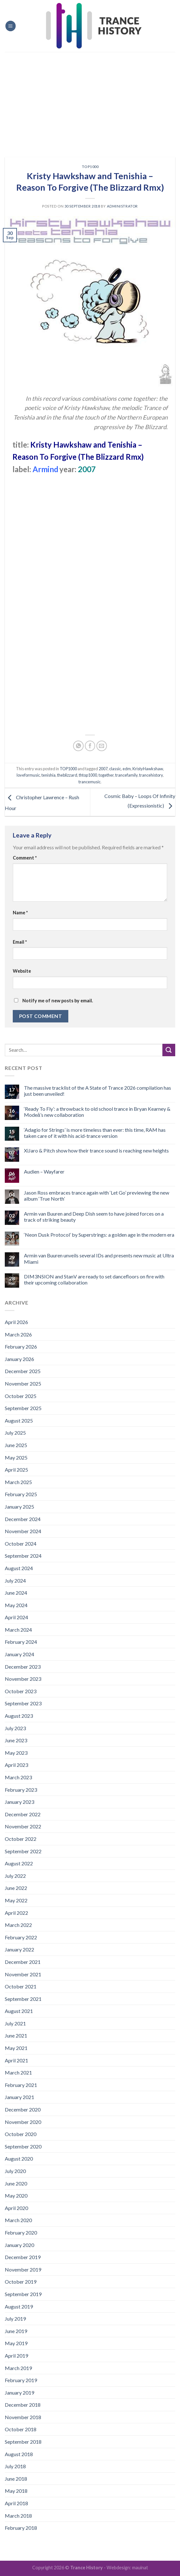  I want to click on April 2020, so click(16, 2208).